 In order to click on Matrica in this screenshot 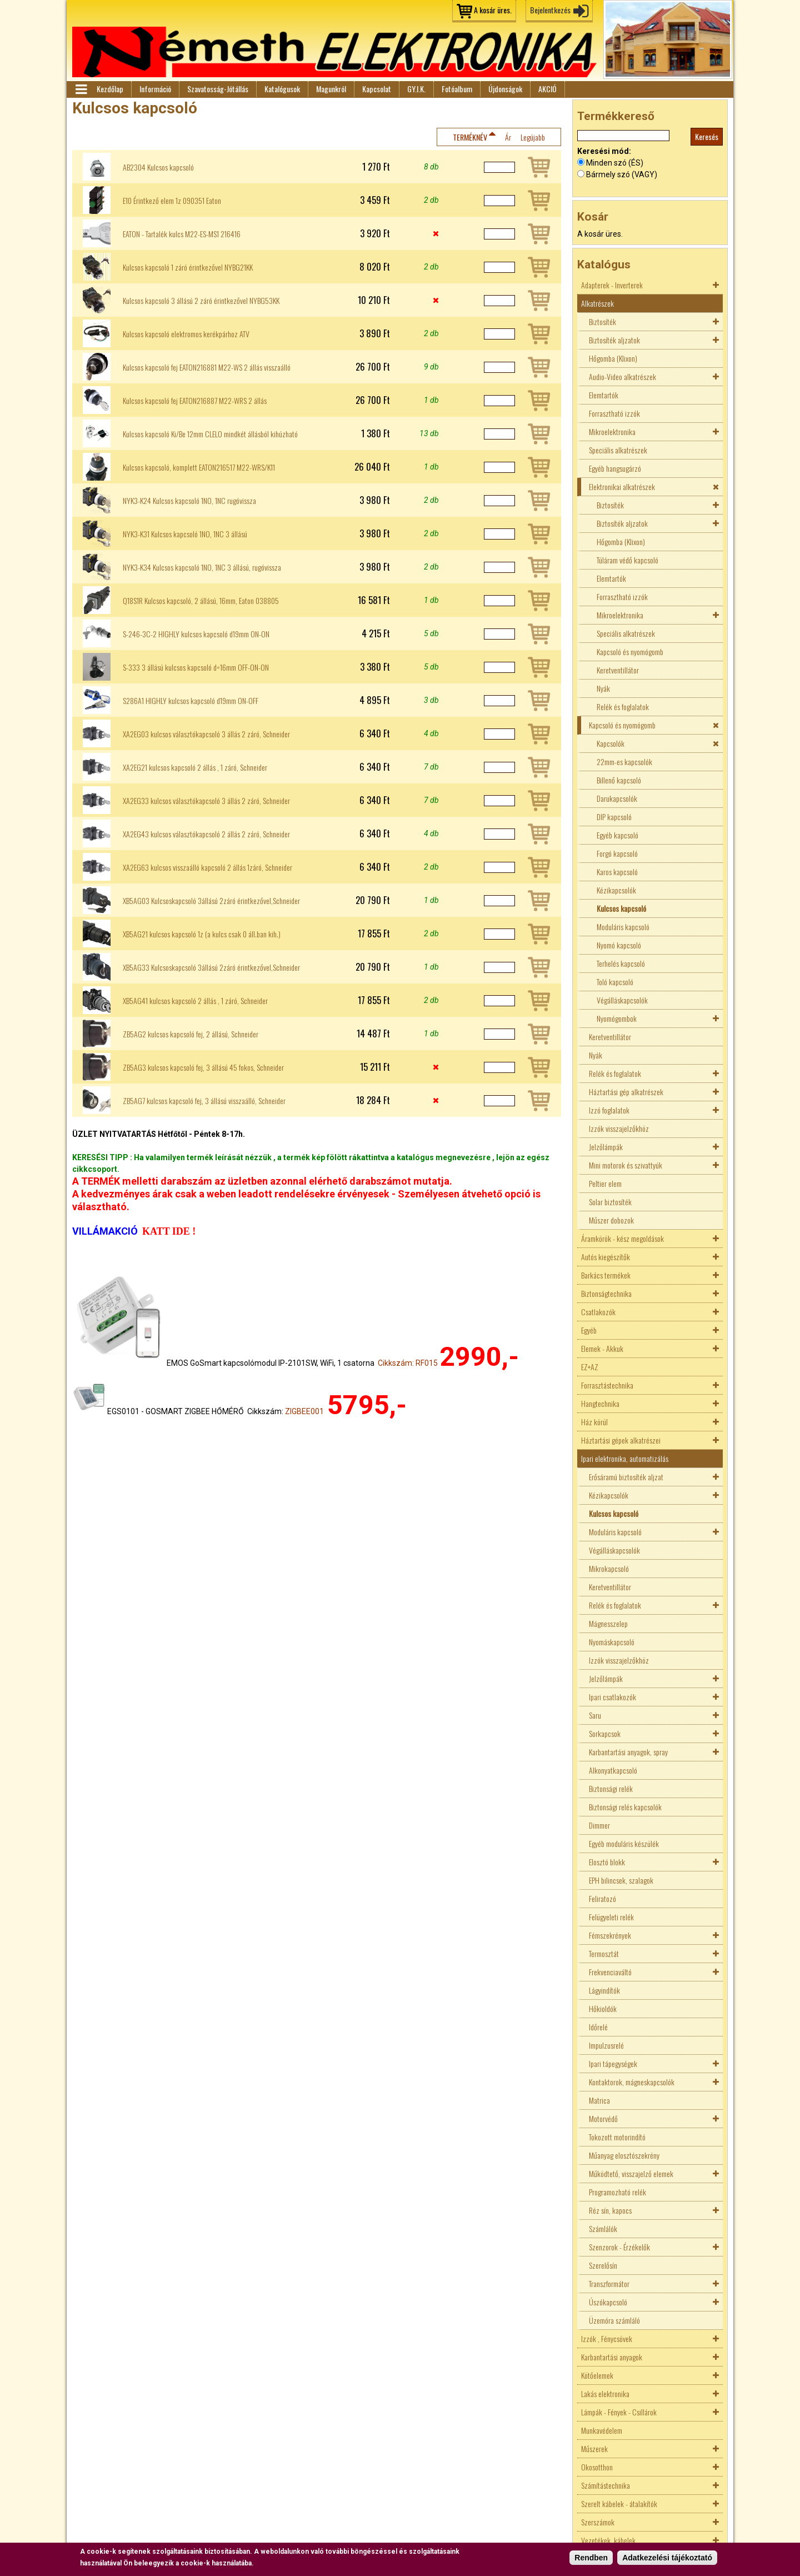, I will do `click(599, 2100)`.